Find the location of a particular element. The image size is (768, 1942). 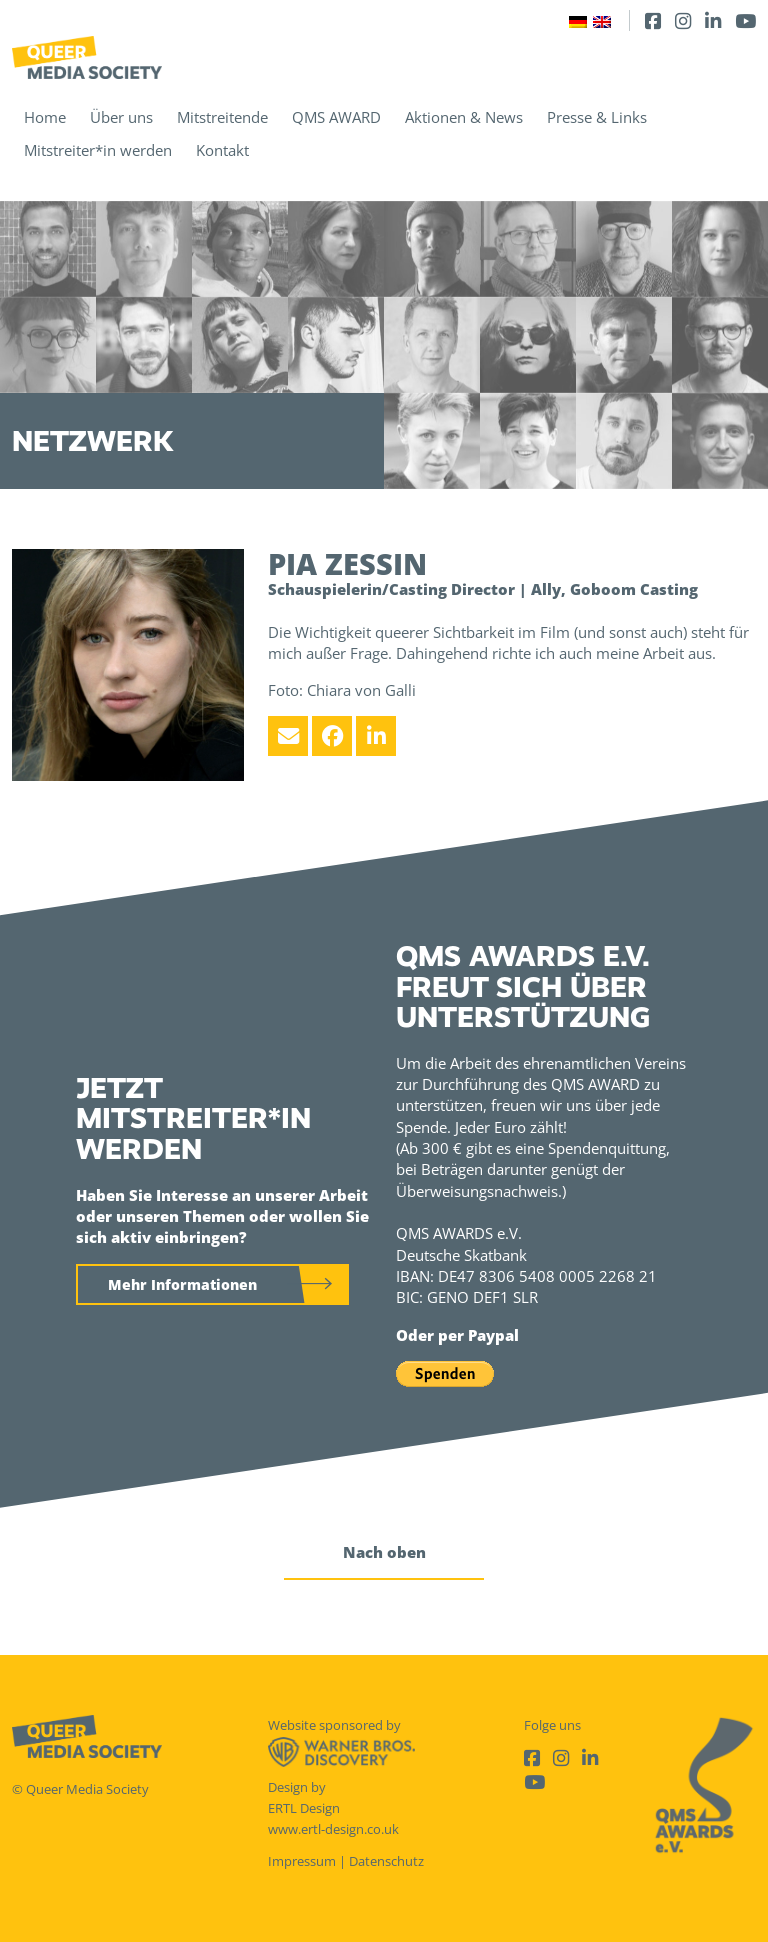

[Email] is located at coordinates (288, 736).